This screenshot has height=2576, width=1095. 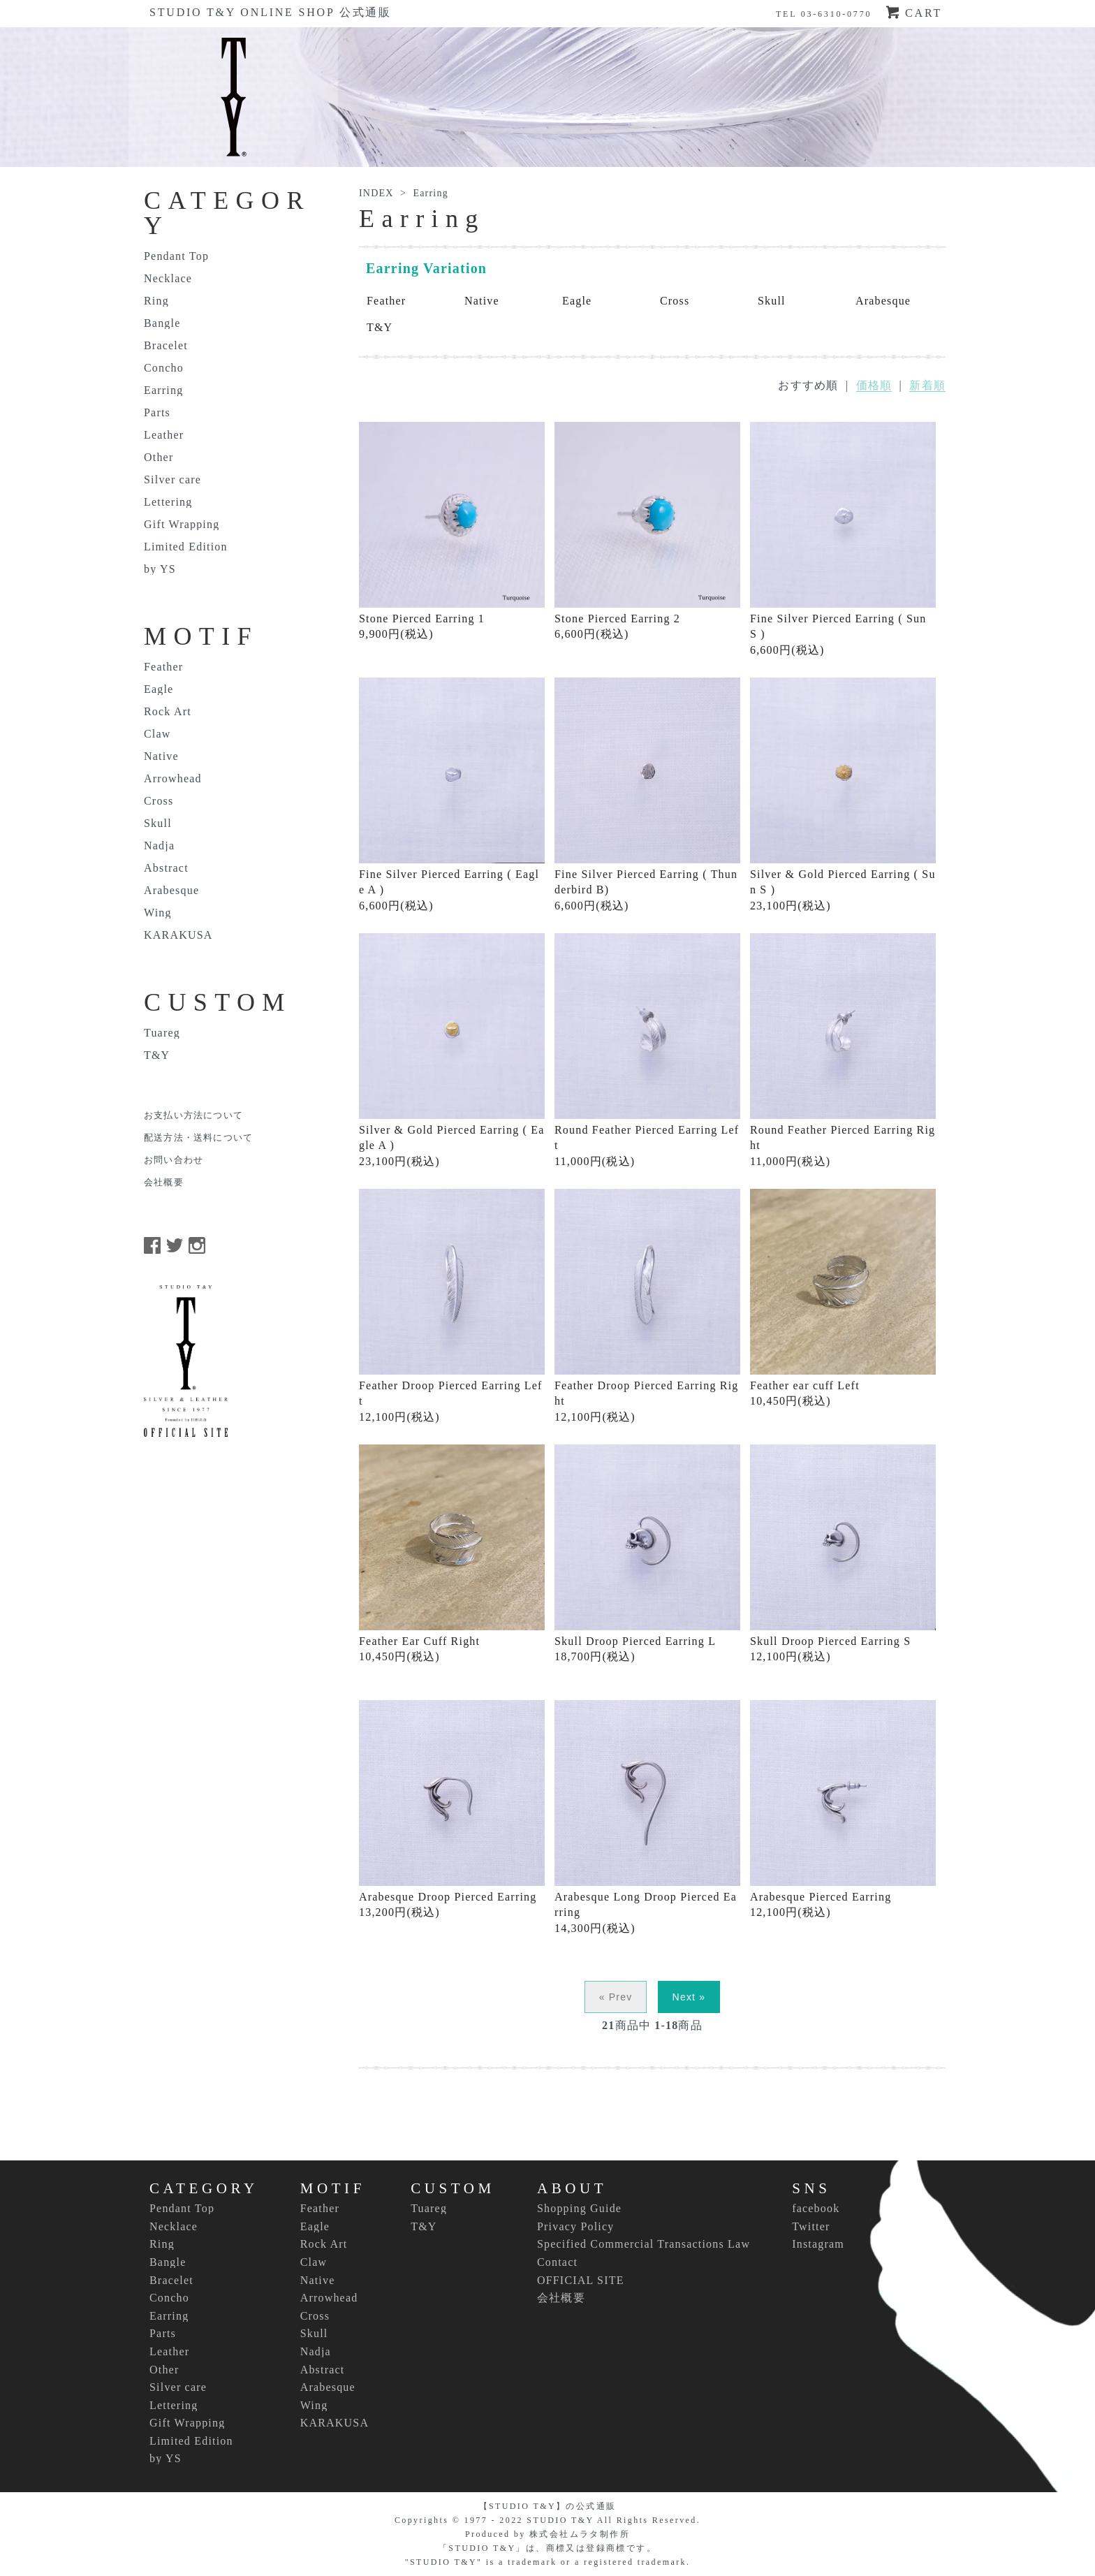 What do you see at coordinates (198, 1138) in the screenshot?
I see `配送方法・送料について` at bounding box center [198, 1138].